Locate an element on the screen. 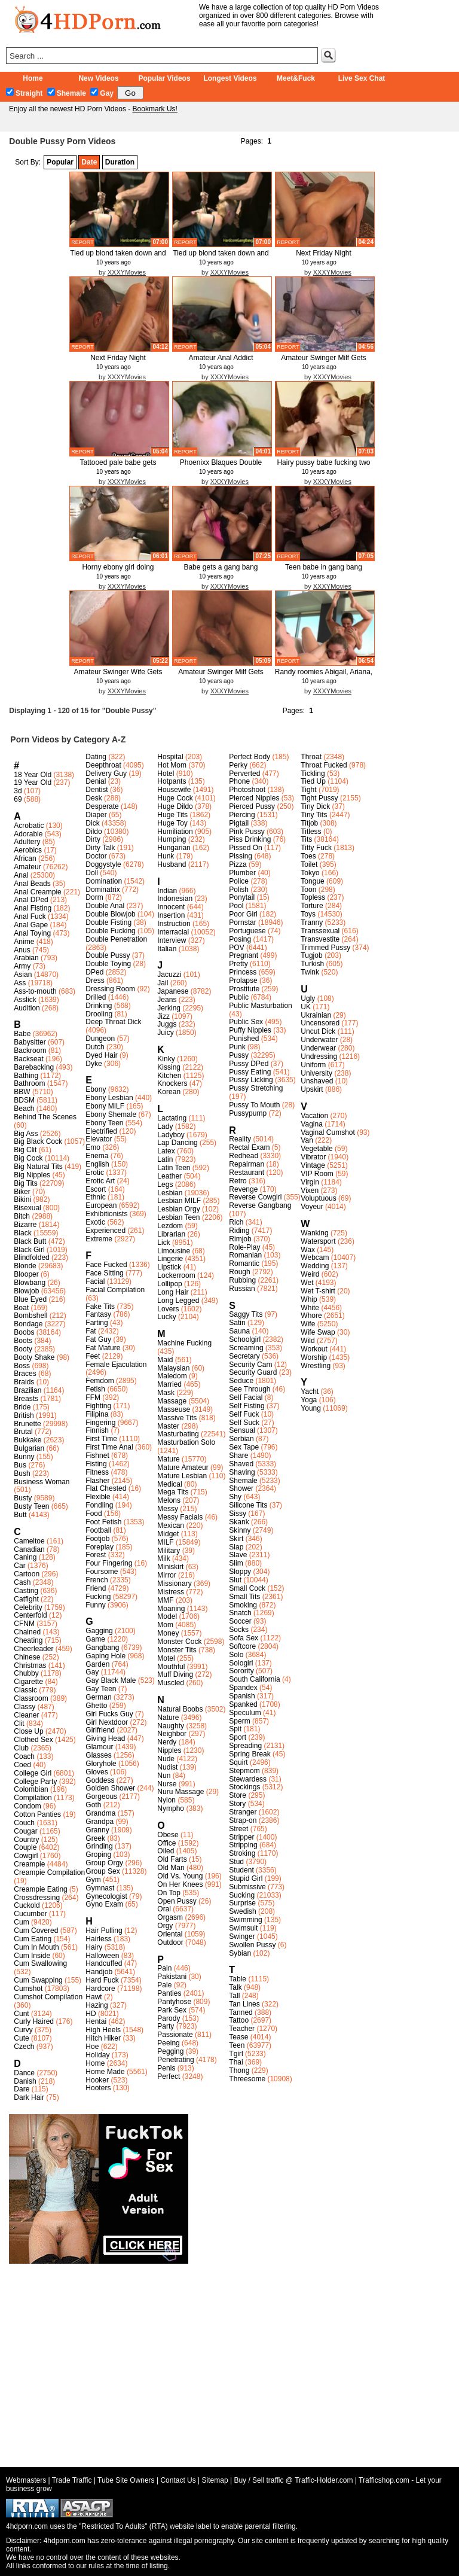  Softcore is located at coordinates (242, 1646).